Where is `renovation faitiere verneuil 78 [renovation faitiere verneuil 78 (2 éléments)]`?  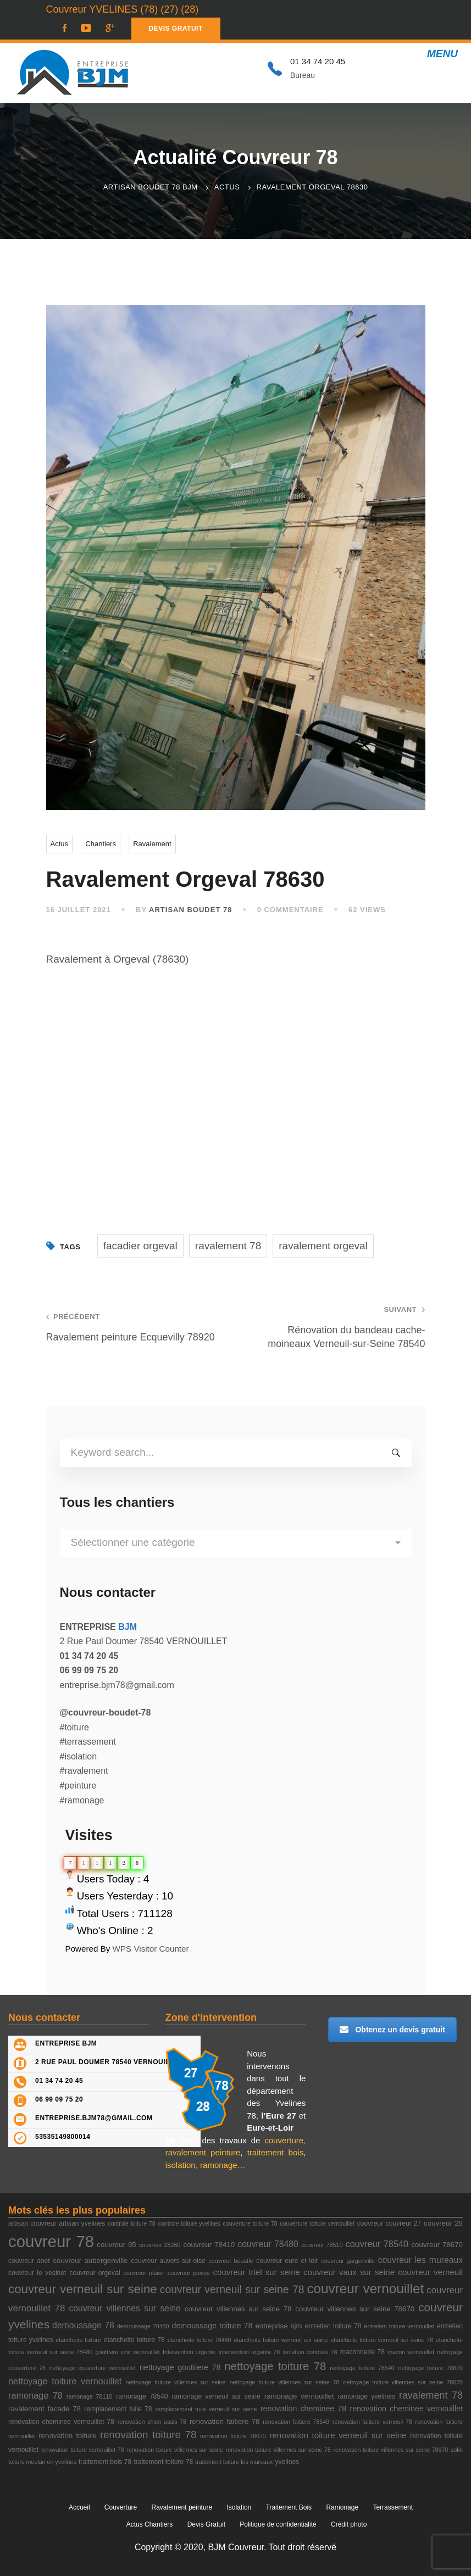
renovation faitiere verneuil 78 [renovation faitiere verneuil 78 (2 éléments)] is located at coordinates (372, 2421).